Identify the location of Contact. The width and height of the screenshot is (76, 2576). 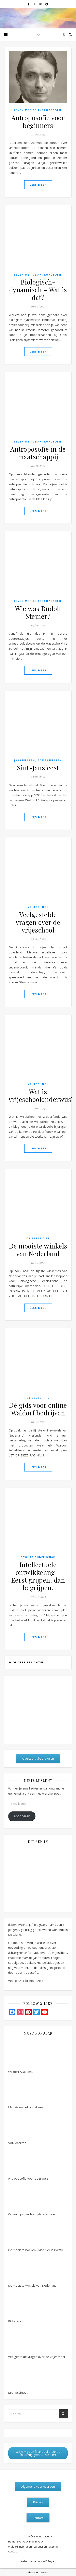
(12, 2551).